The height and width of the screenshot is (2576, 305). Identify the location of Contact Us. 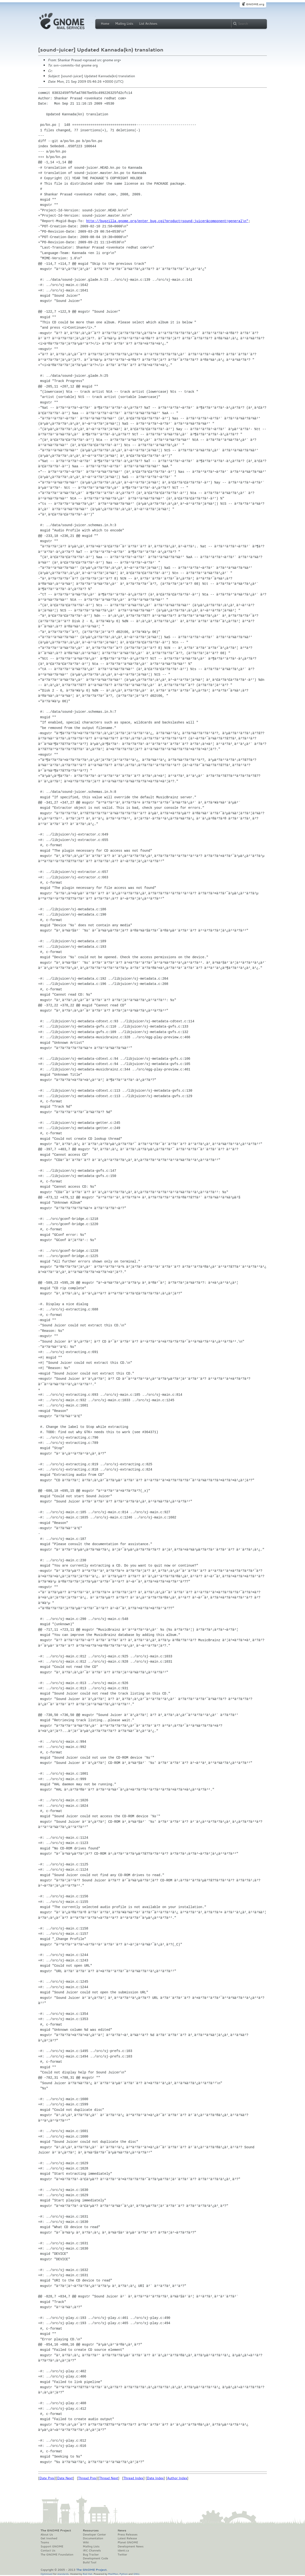
(48, 2550).